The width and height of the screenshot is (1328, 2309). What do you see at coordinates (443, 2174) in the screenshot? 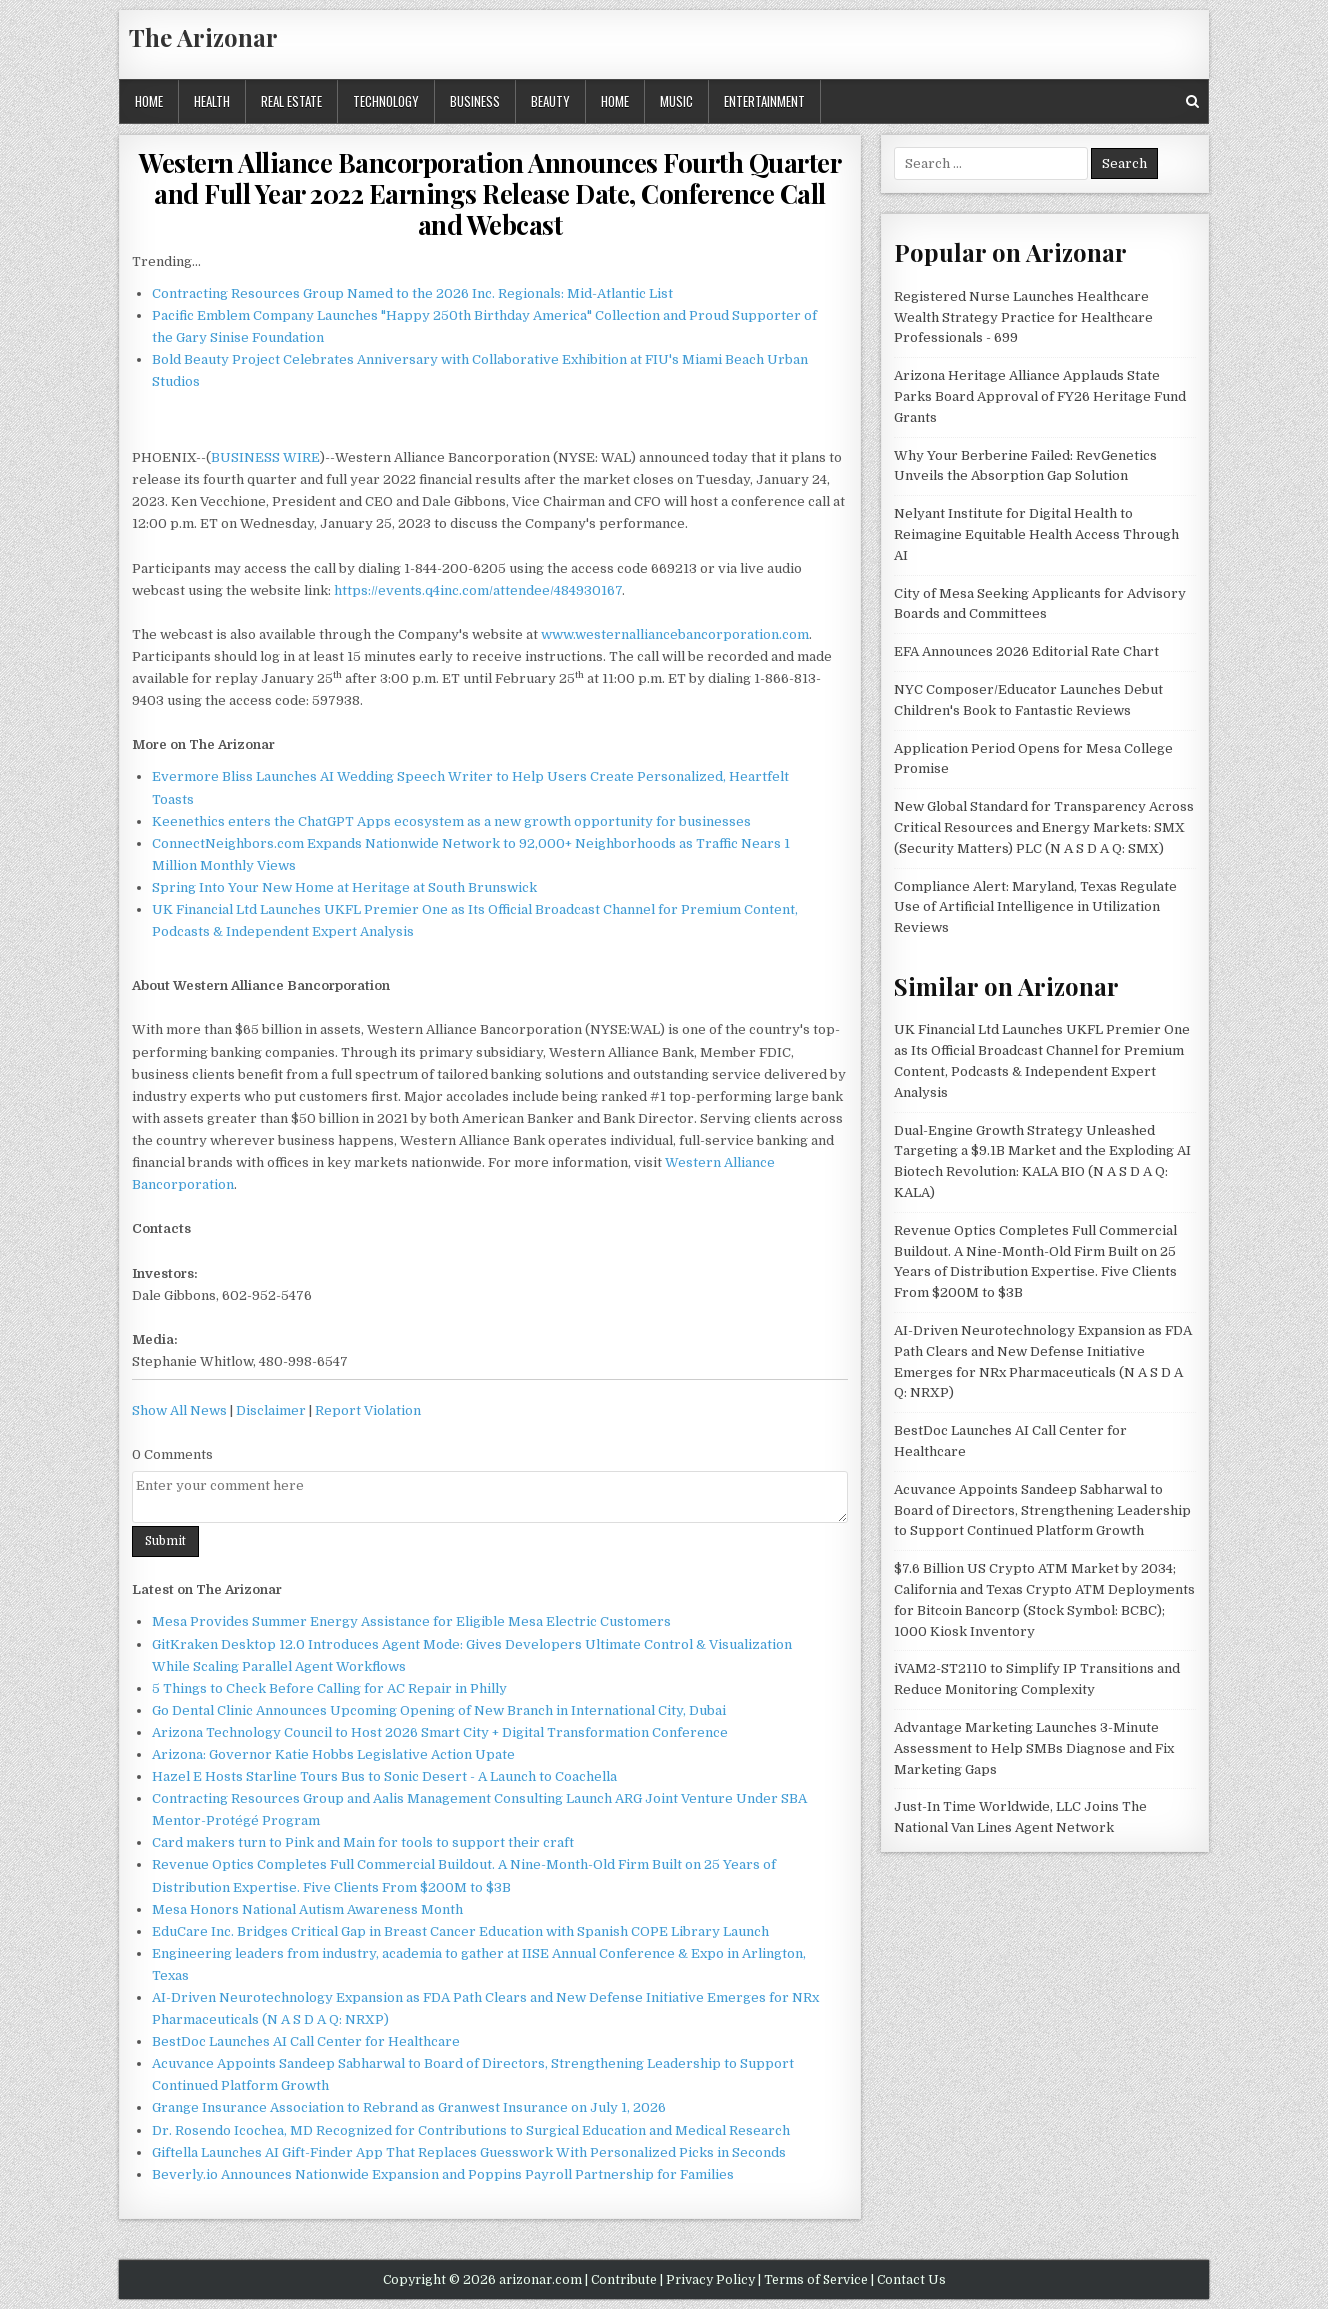
I see `Beverly.io Announces Nationwide Expansion and Poppins Payroll Partnership for Families` at bounding box center [443, 2174].